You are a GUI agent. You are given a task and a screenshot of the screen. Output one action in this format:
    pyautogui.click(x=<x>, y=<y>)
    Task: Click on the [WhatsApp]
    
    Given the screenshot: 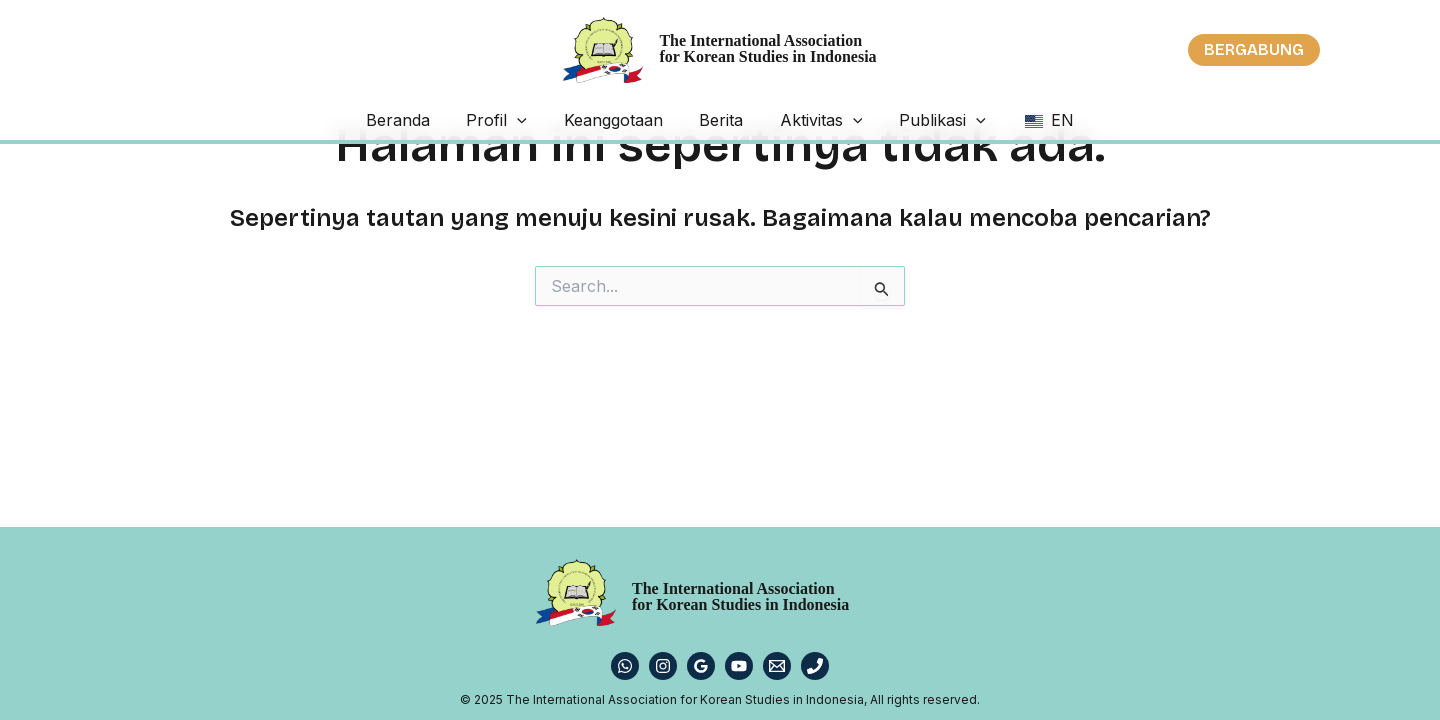 What is the action you would take?
    pyautogui.click(x=625, y=666)
    